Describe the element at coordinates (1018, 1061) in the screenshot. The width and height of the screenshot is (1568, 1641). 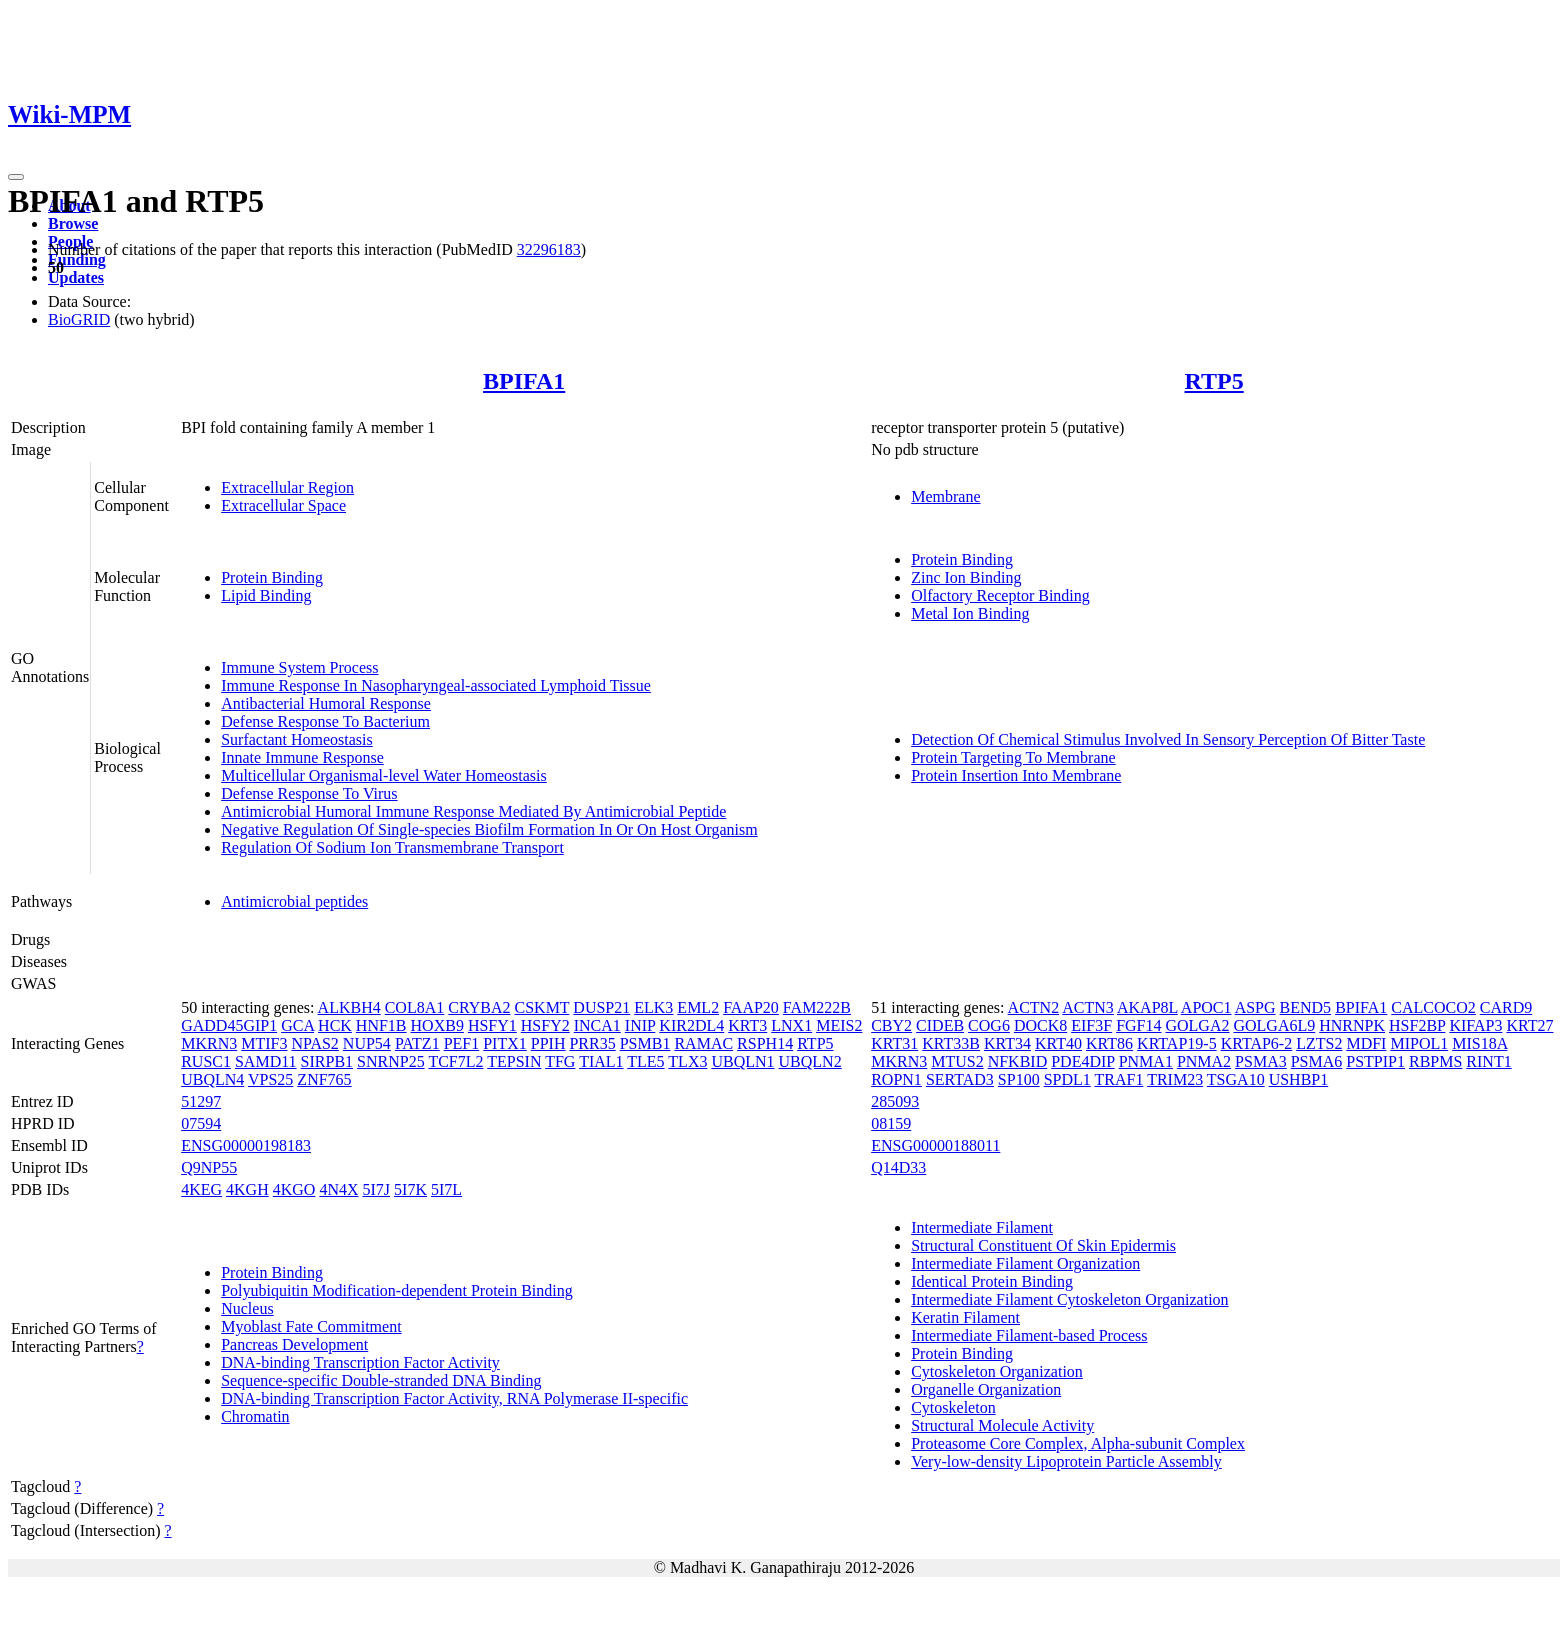
I see `NFKBID` at that location.